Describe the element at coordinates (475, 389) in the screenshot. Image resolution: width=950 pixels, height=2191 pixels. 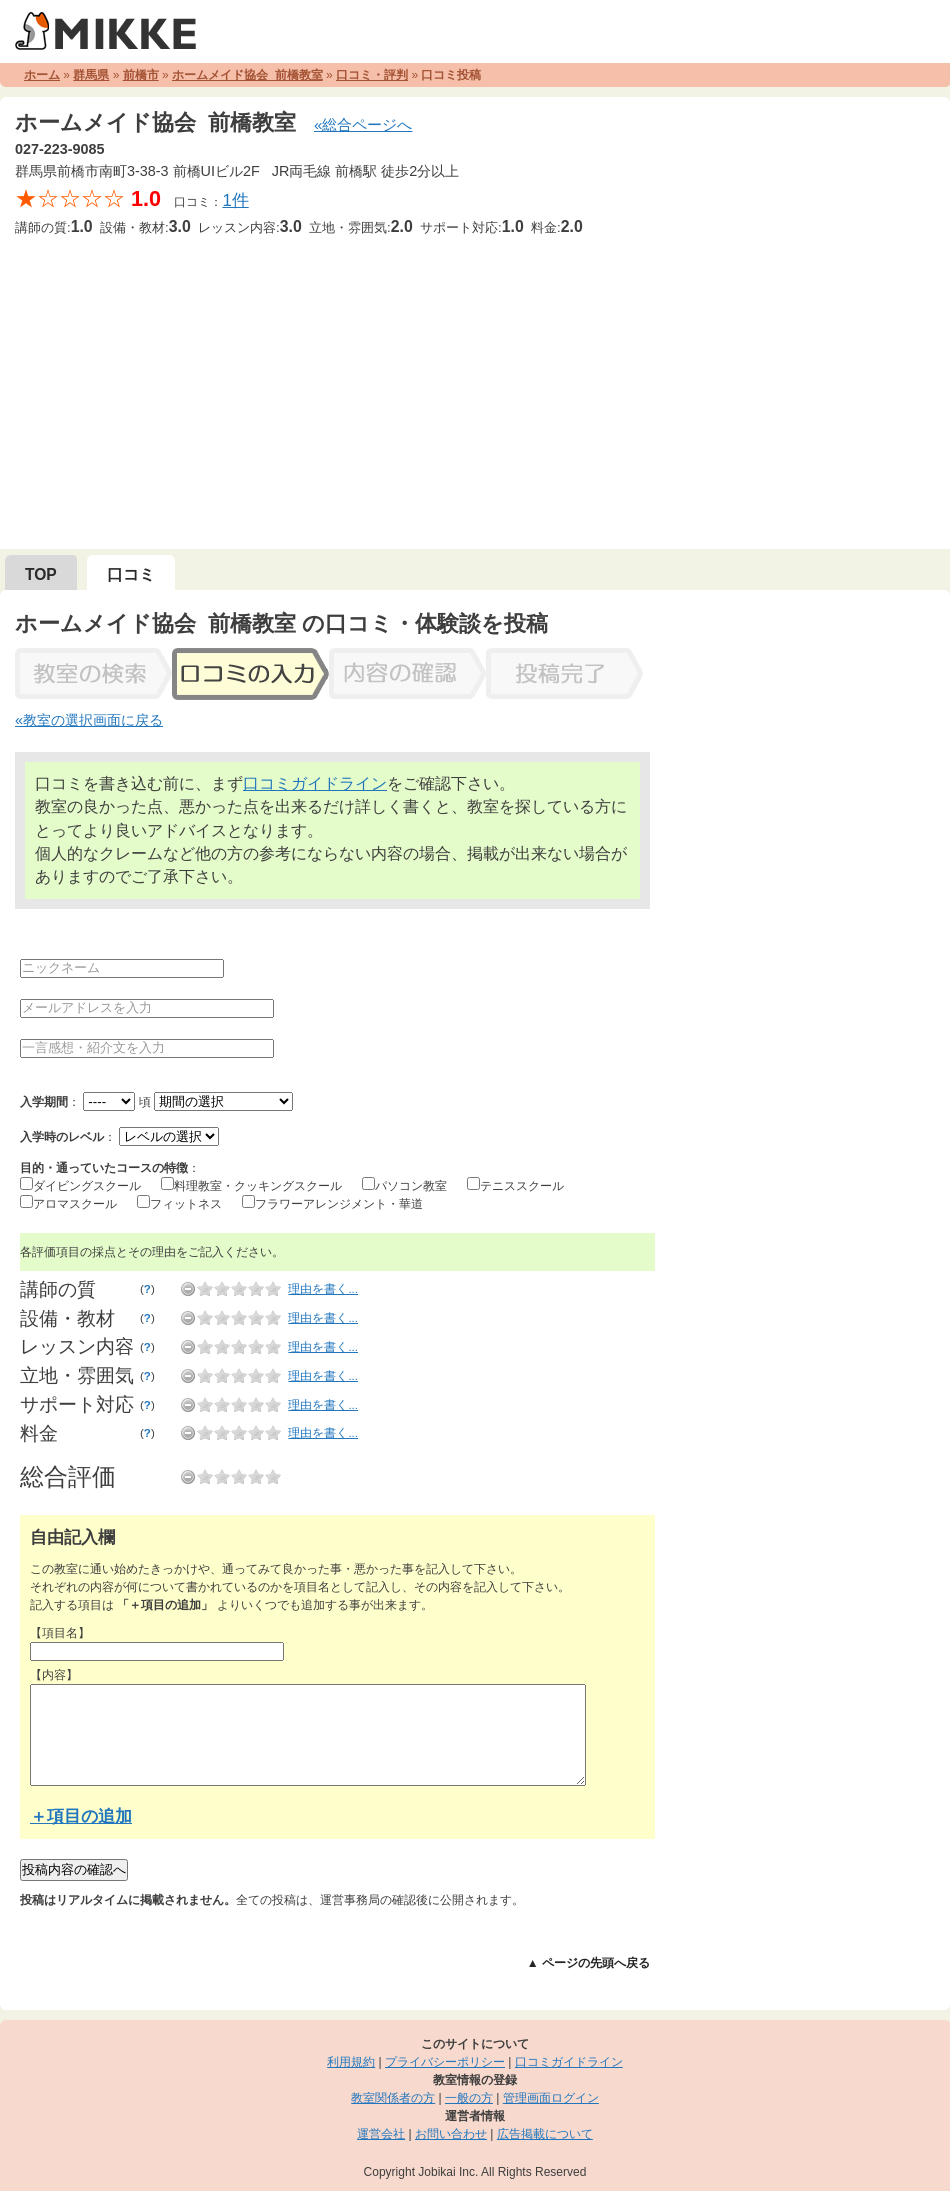
I see `[Advertisement]` at that location.